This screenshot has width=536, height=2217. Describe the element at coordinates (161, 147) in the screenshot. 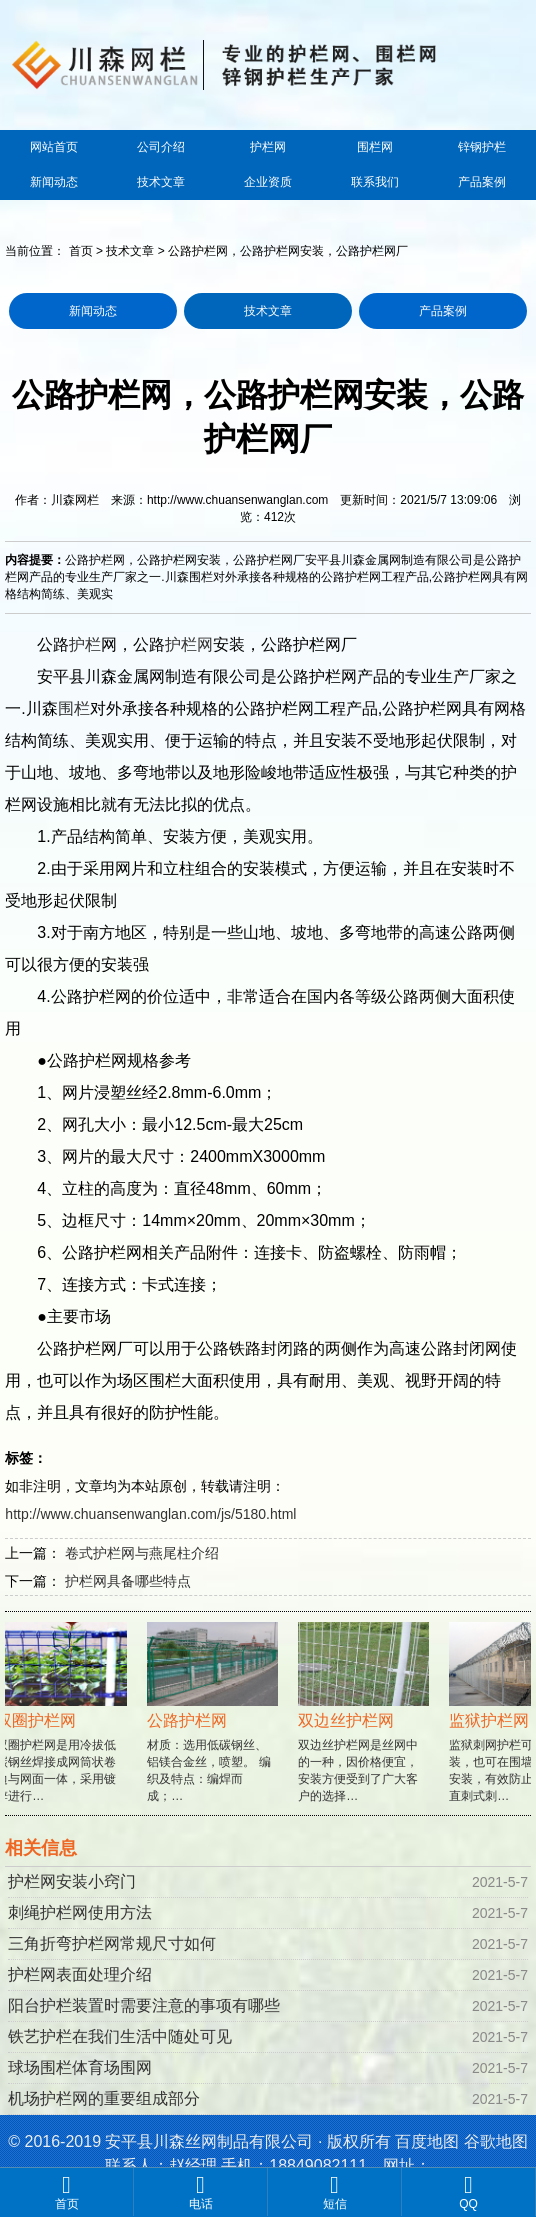

I see `公司介绍` at that location.